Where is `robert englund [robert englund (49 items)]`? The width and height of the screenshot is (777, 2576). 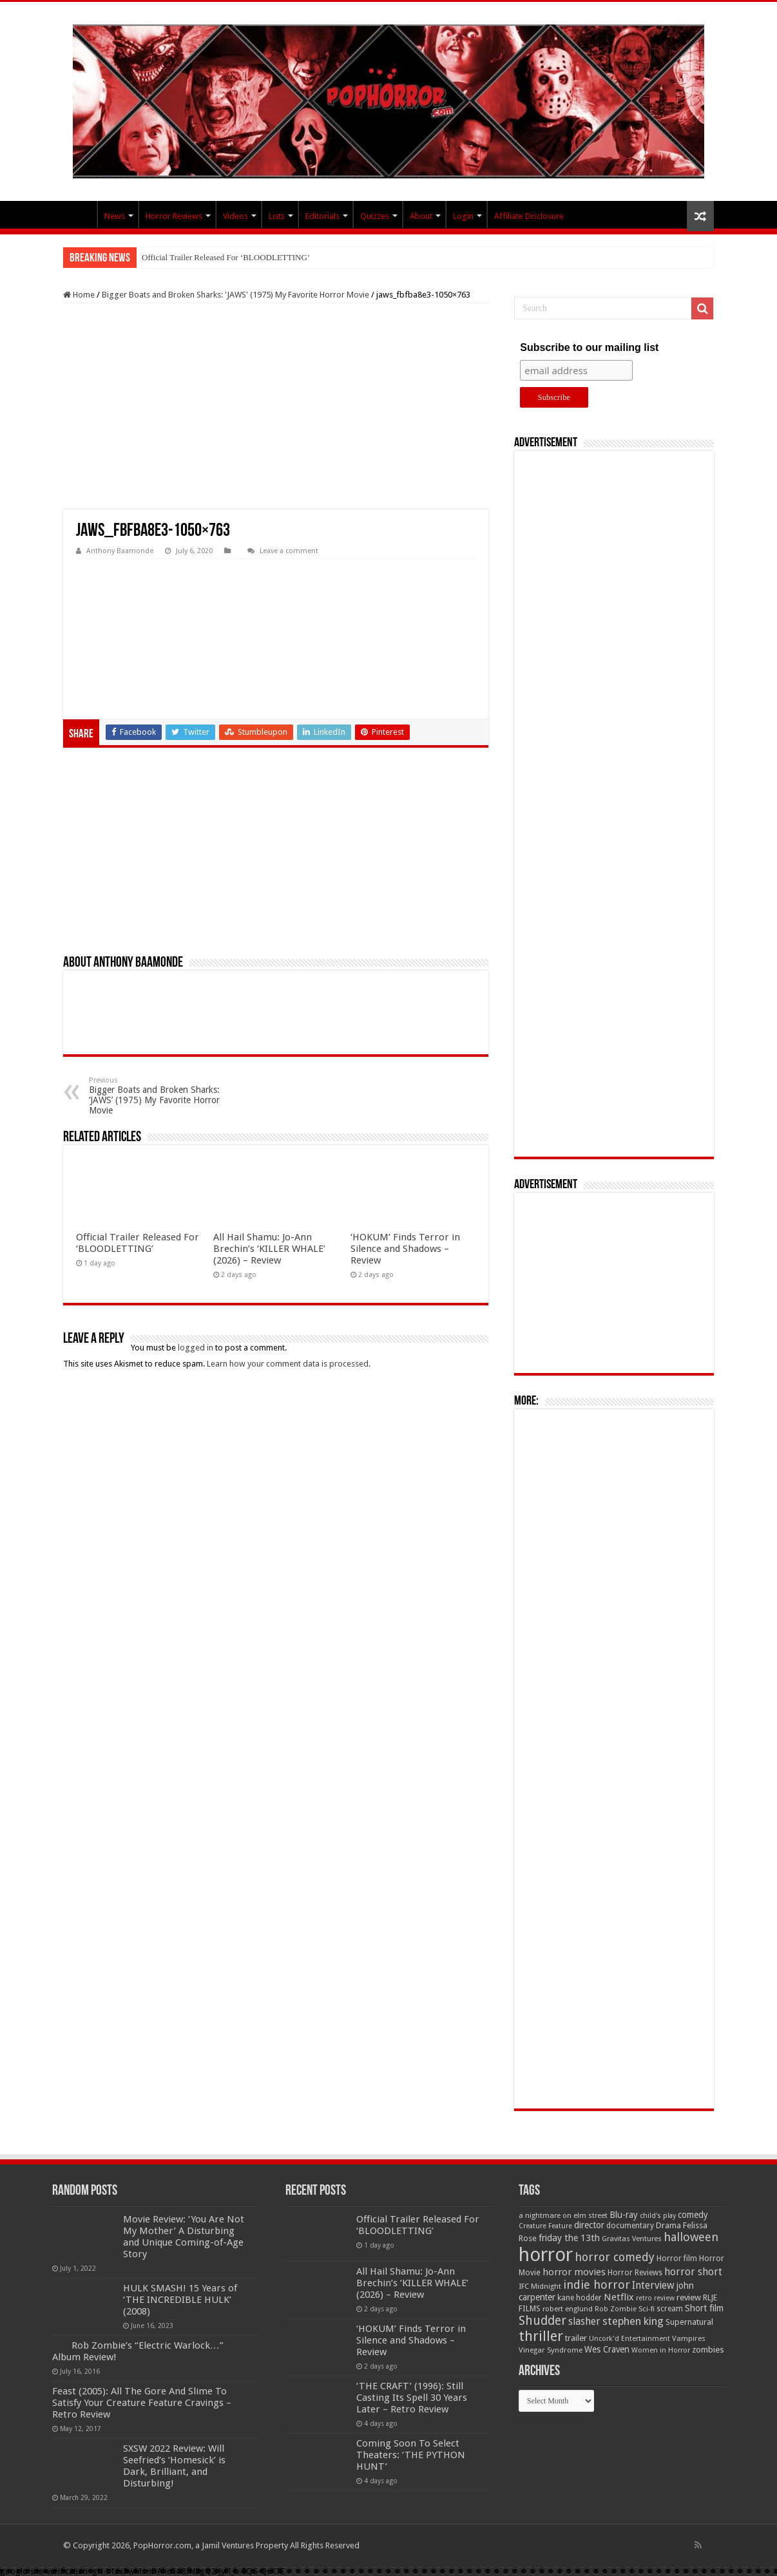 robert englund [robert englund (49 items)] is located at coordinates (567, 2308).